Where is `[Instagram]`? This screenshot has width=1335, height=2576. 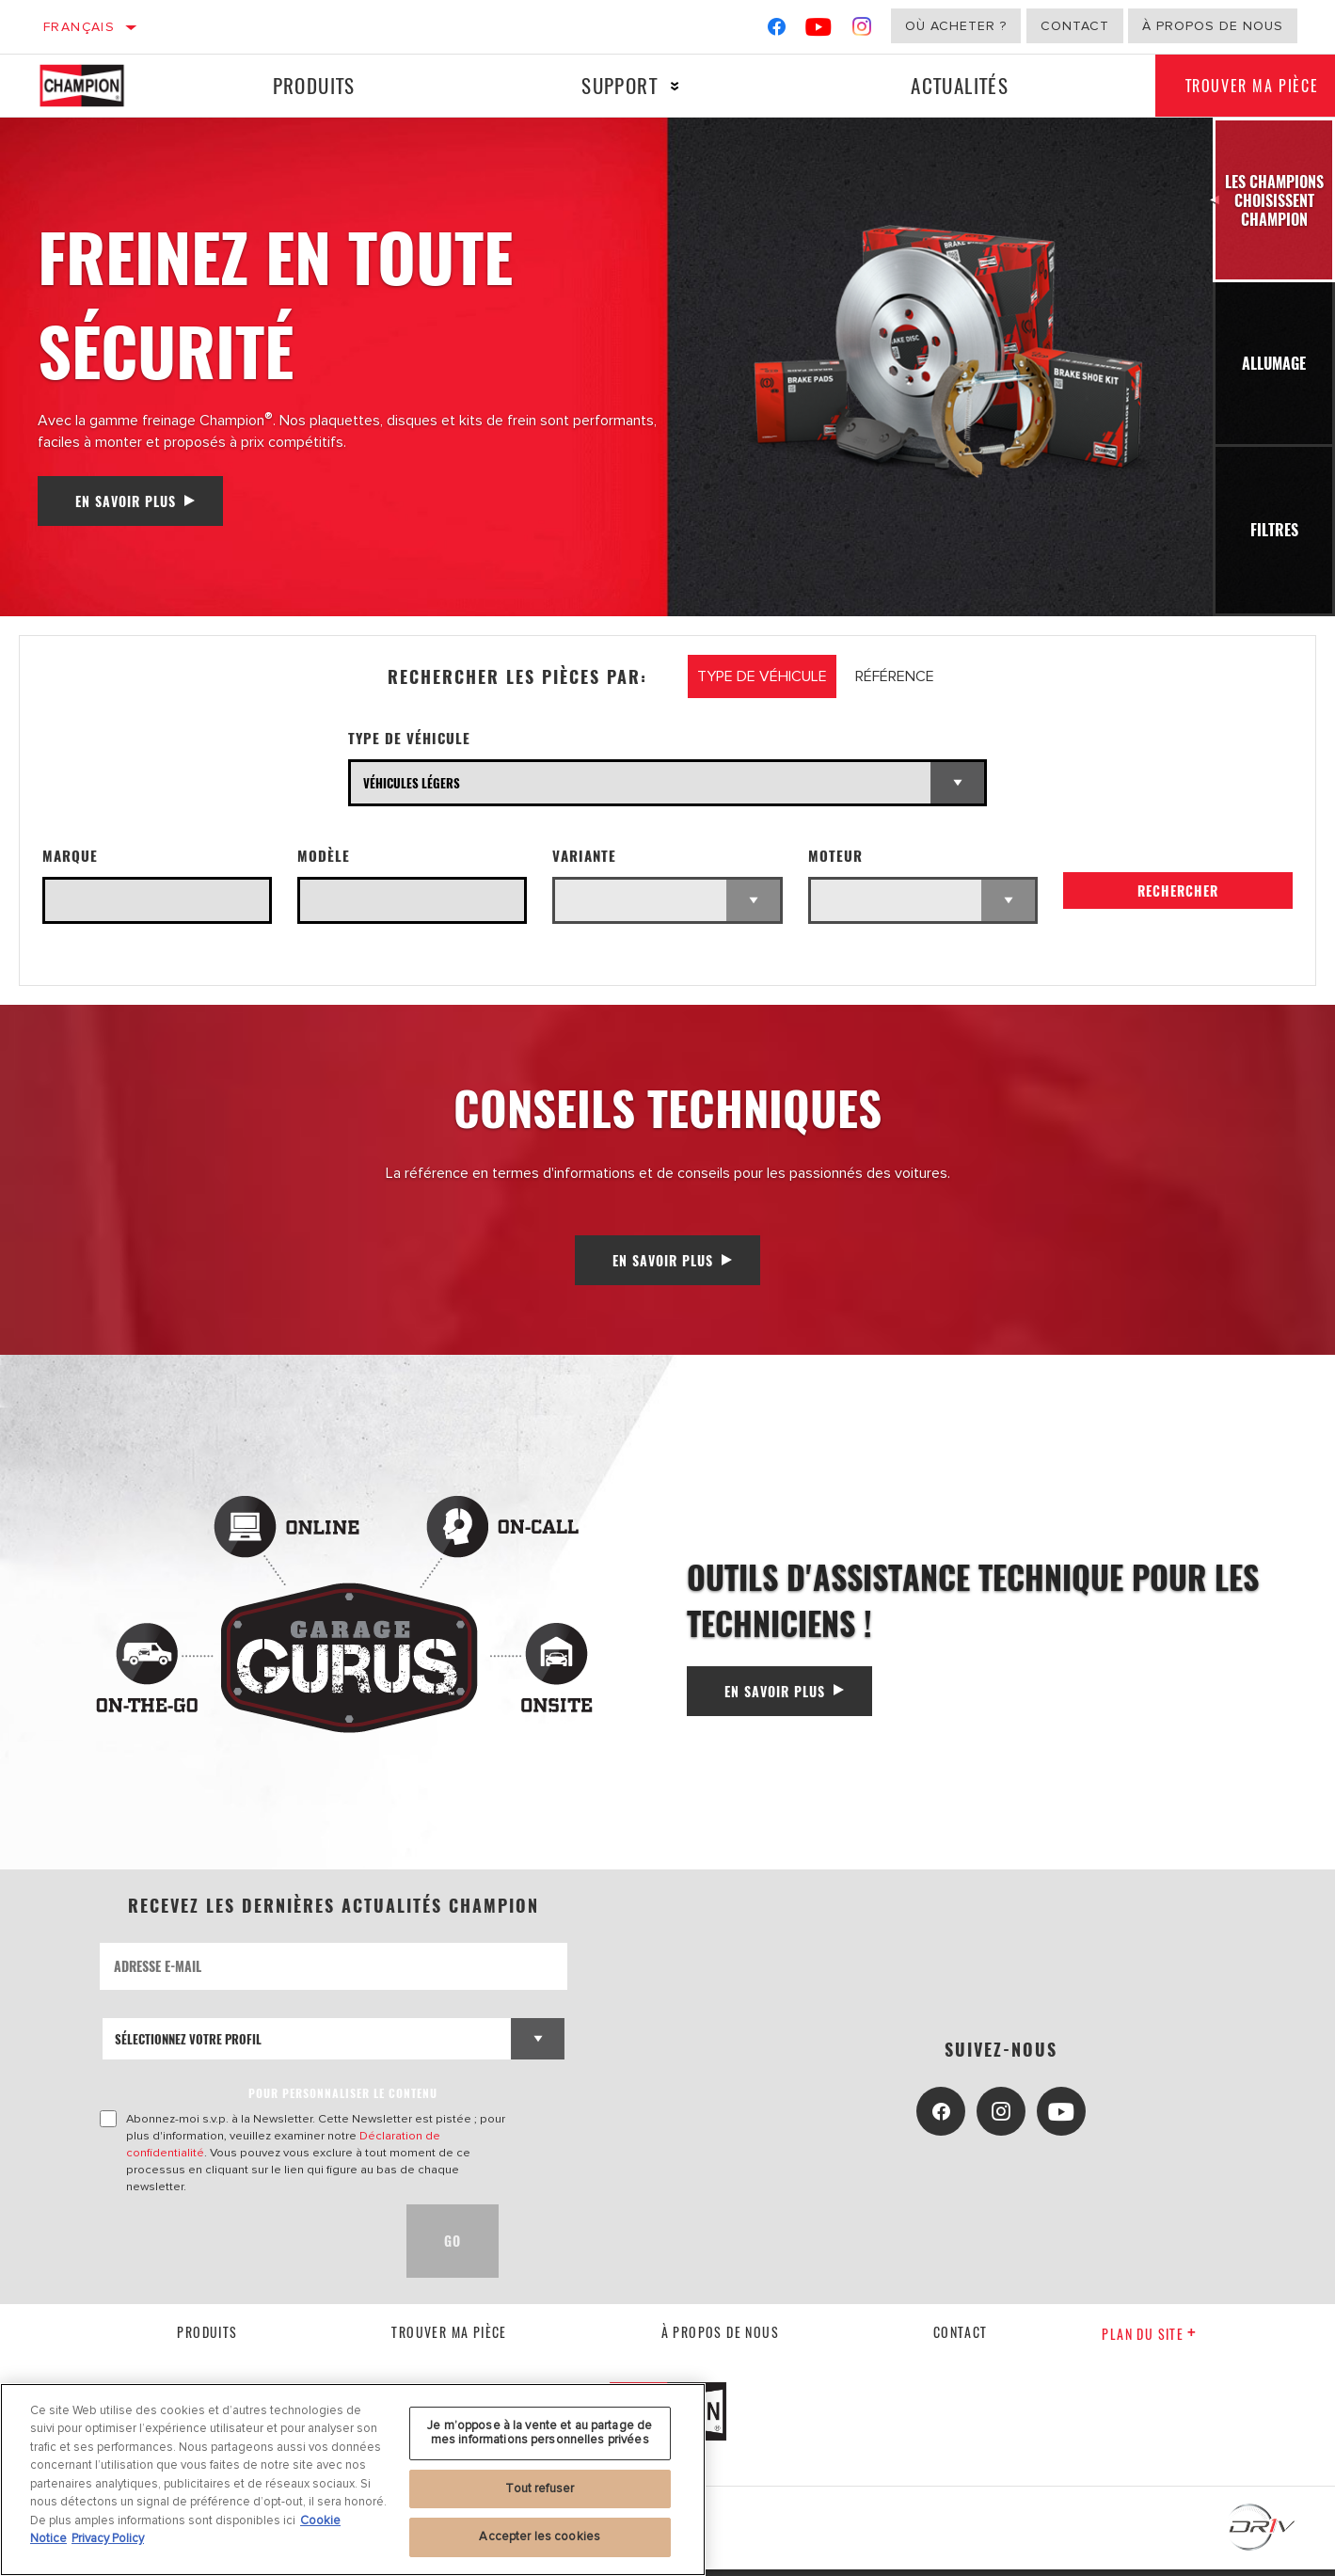 [Instagram] is located at coordinates (862, 31).